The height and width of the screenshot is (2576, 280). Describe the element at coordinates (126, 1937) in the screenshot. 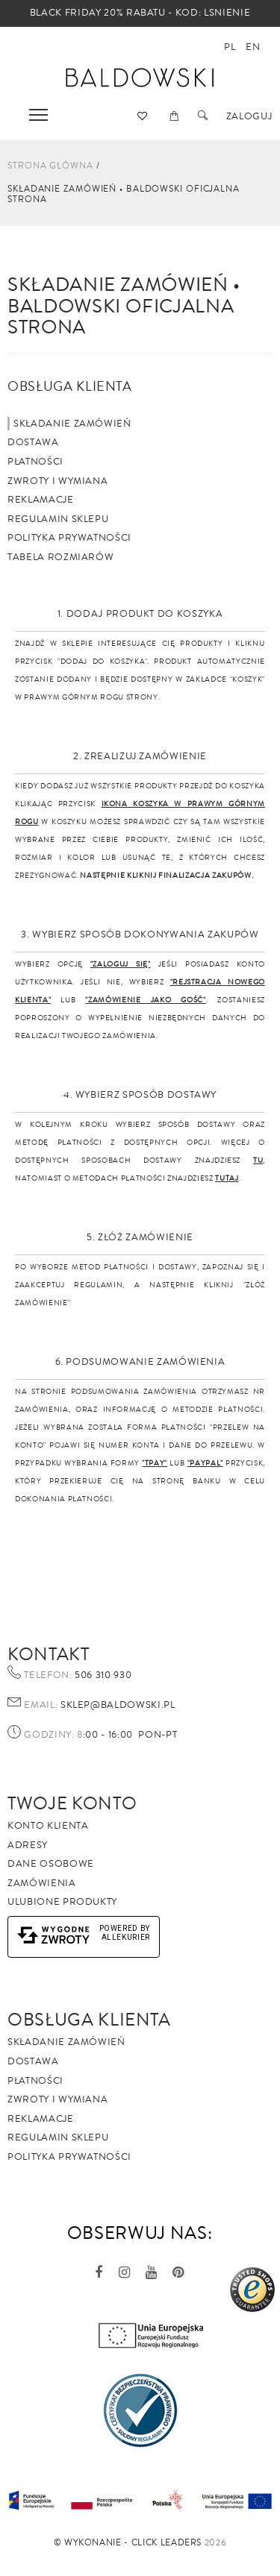

I see `AlleKurier` at that location.